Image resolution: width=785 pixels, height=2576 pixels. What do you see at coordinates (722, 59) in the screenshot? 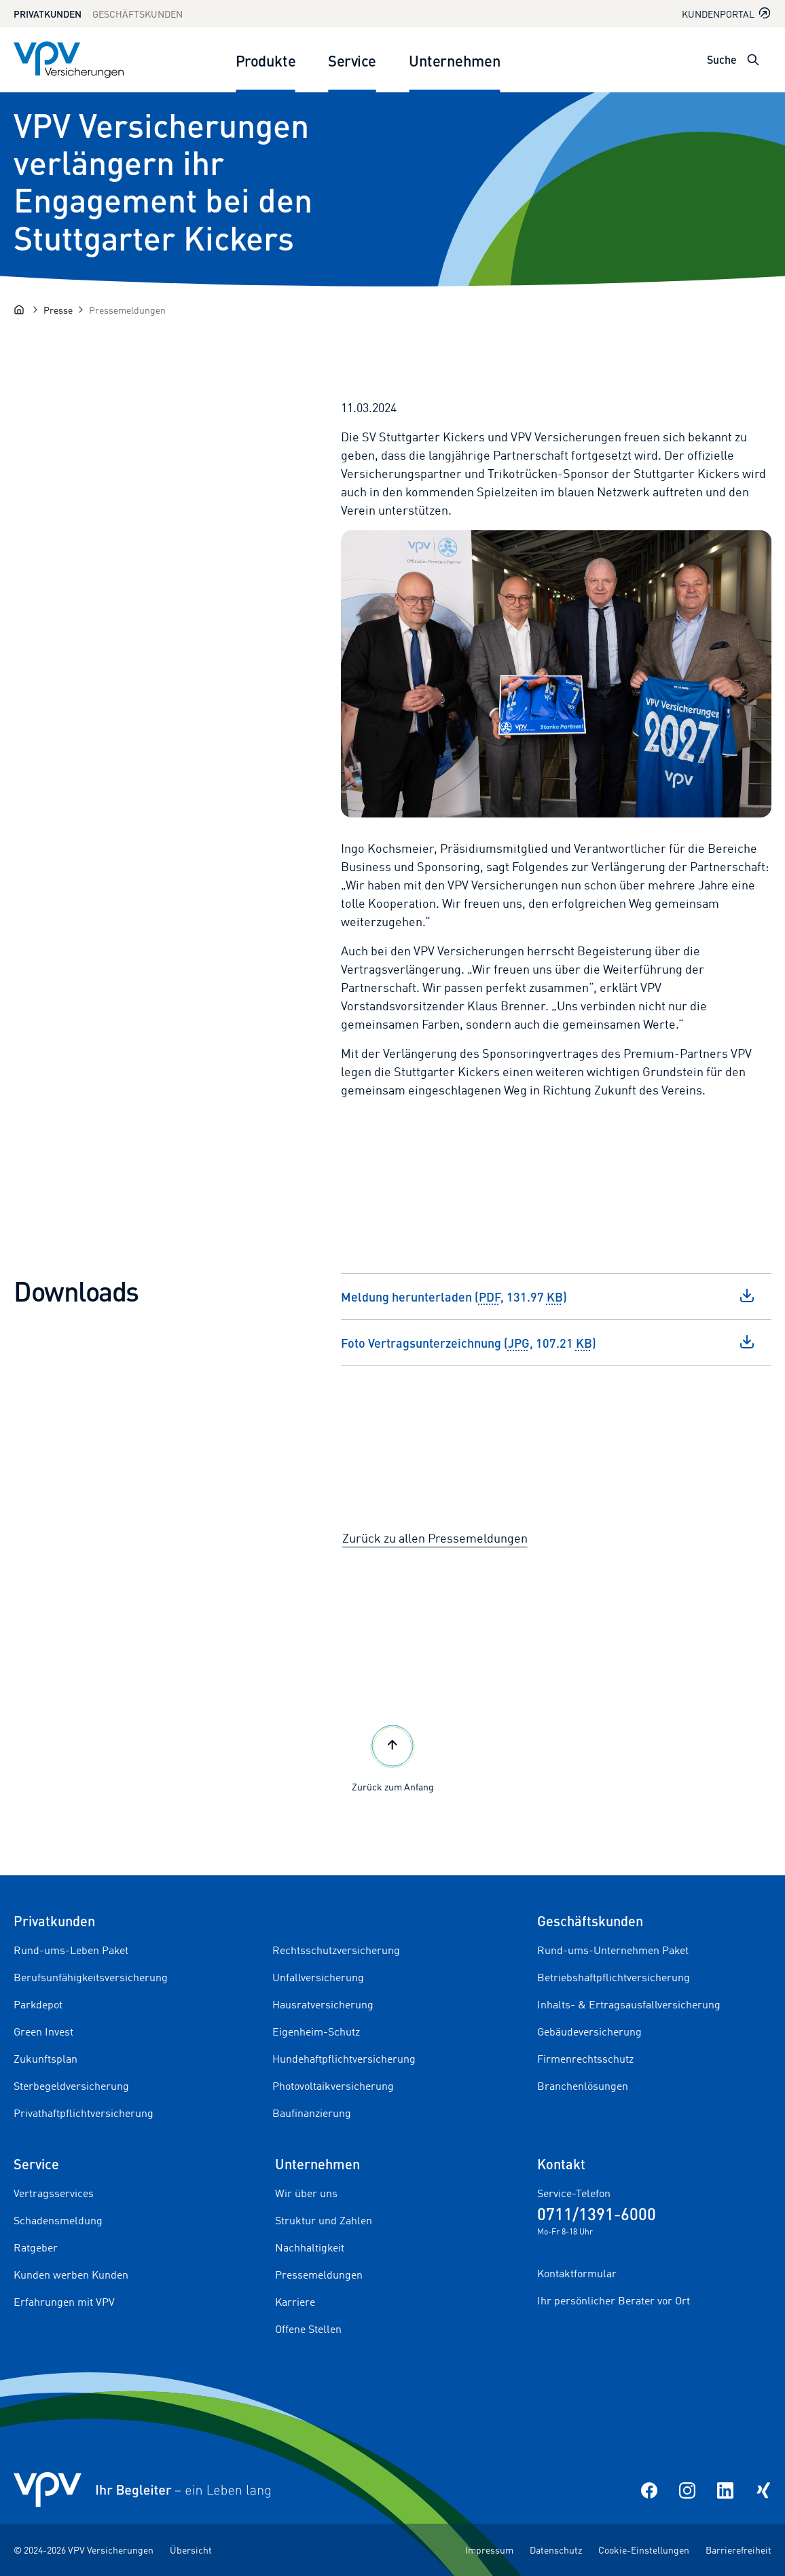
I see `Suche` at bounding box center [722, 59].